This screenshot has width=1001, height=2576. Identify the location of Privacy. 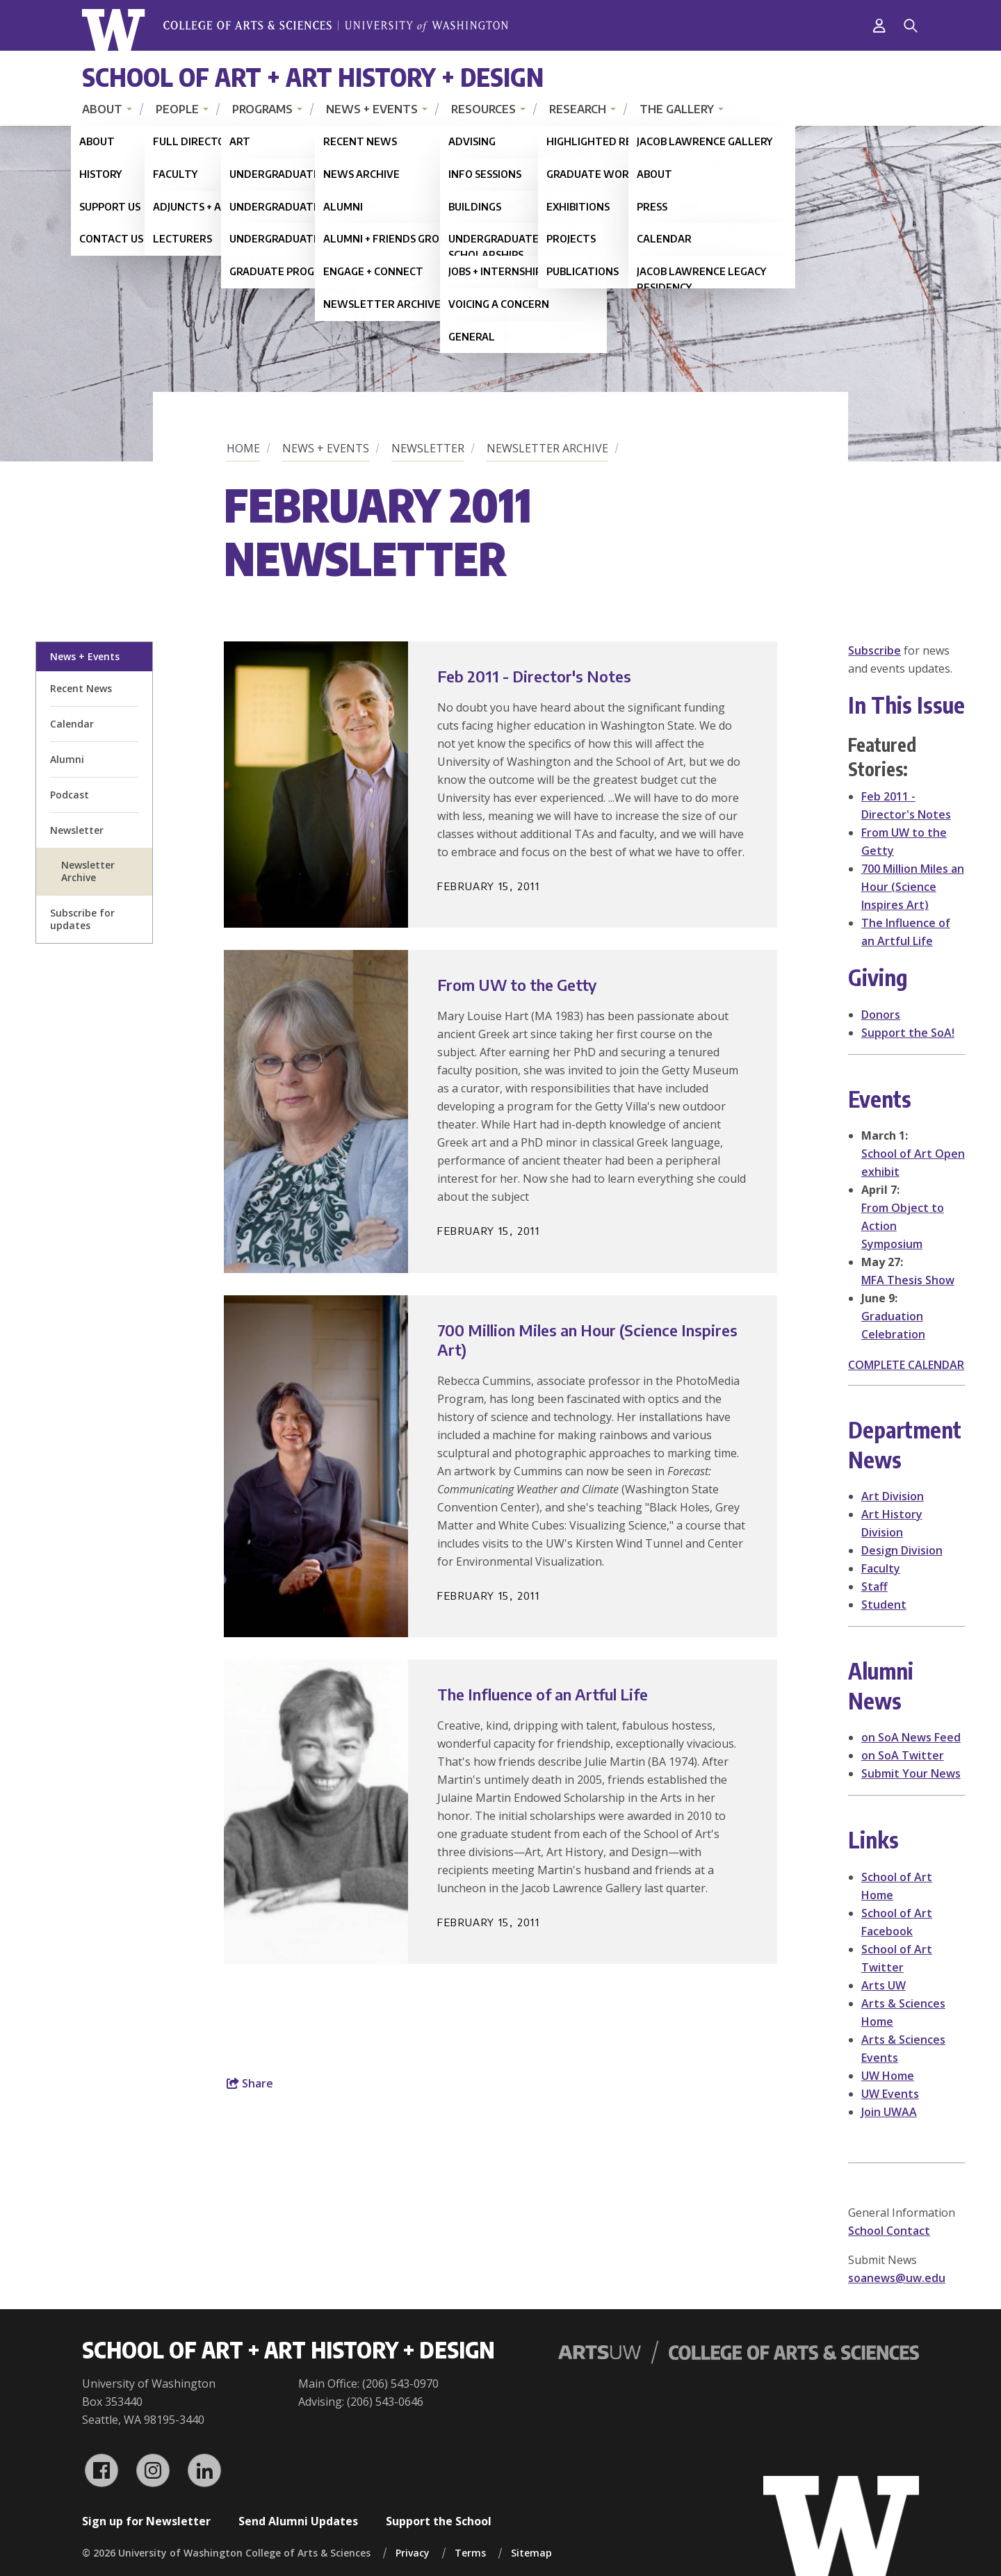
(413, 2552).